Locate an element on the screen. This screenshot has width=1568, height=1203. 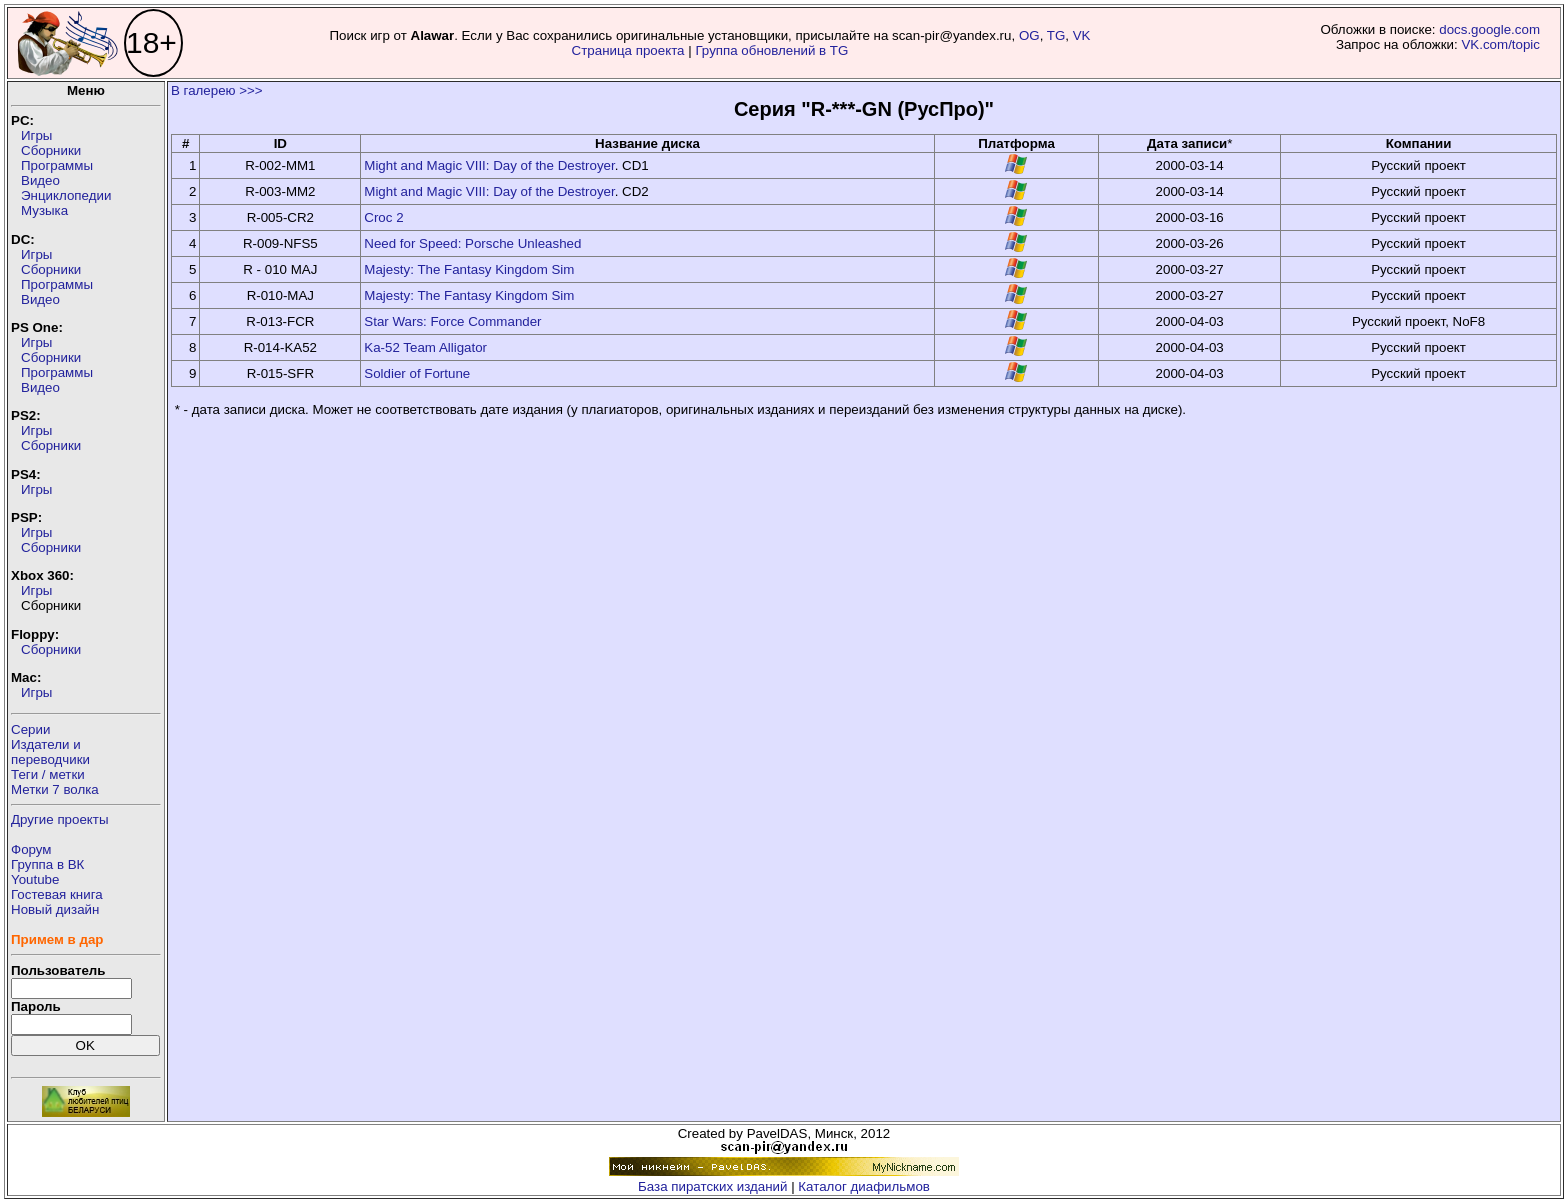
Croc 2 is located at coordinates (383, 217).